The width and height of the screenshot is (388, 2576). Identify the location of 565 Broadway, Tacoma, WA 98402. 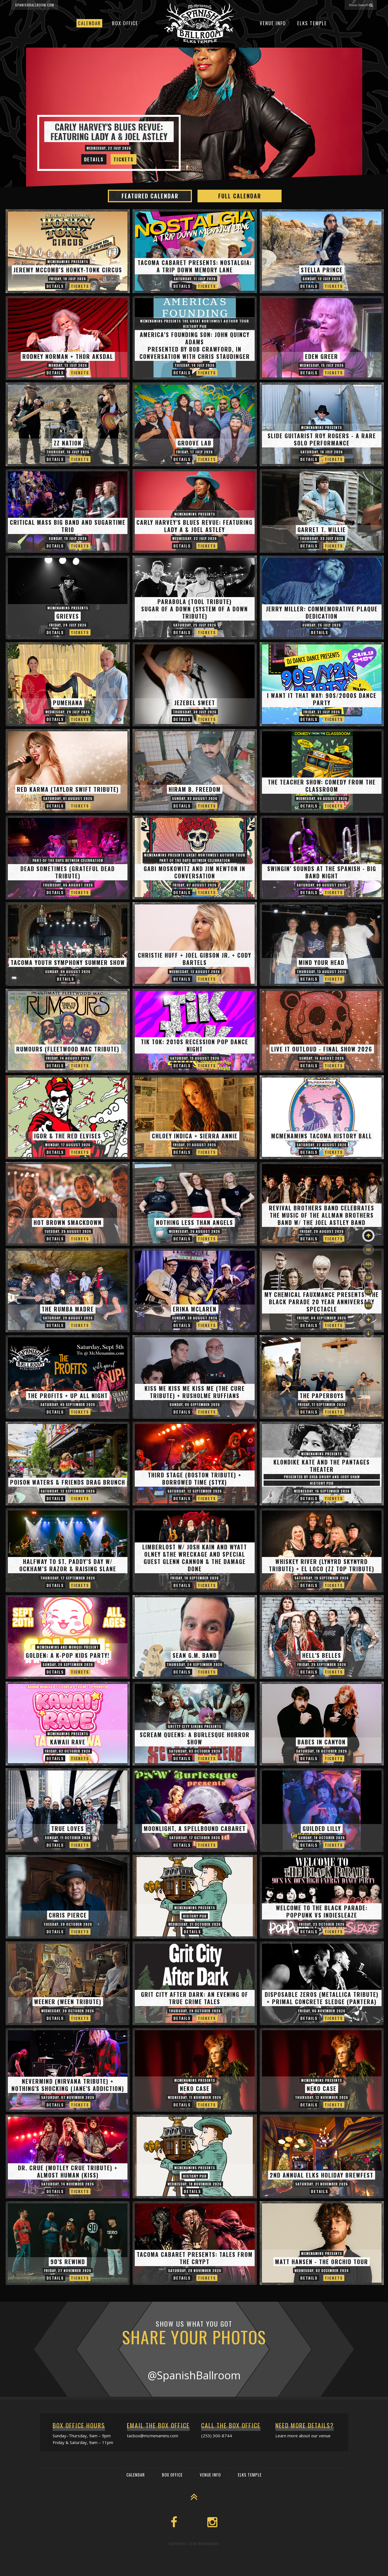
(343, 2570).